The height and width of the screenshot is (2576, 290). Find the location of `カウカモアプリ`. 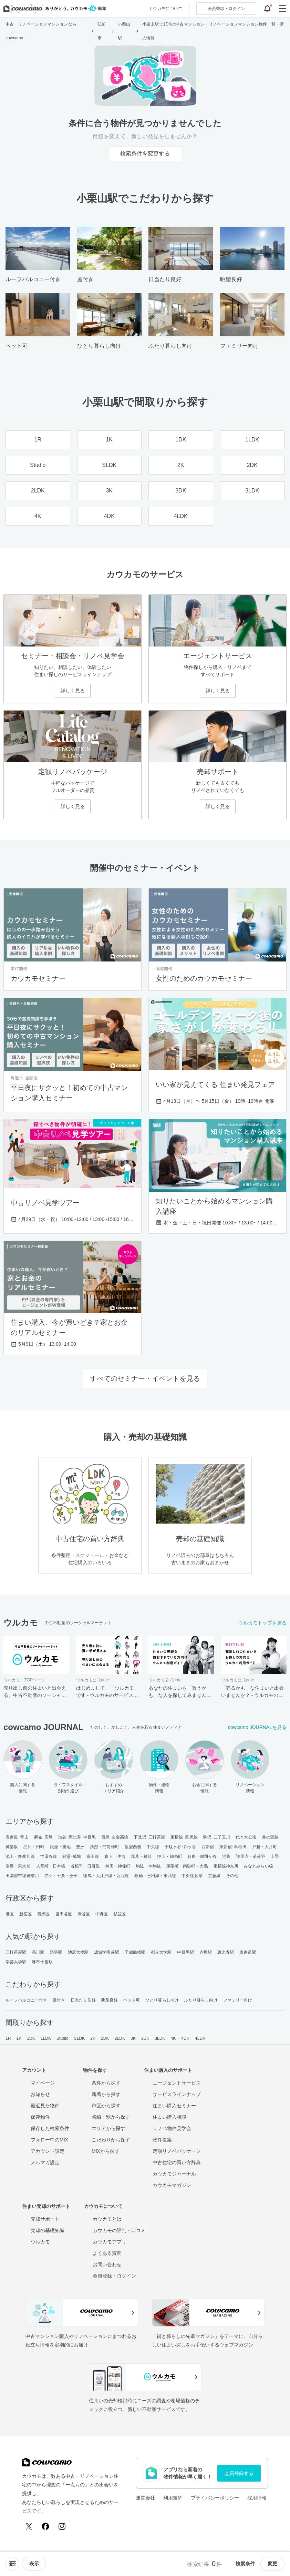

カウカモアプリ is located at coordinates (109, 2241).